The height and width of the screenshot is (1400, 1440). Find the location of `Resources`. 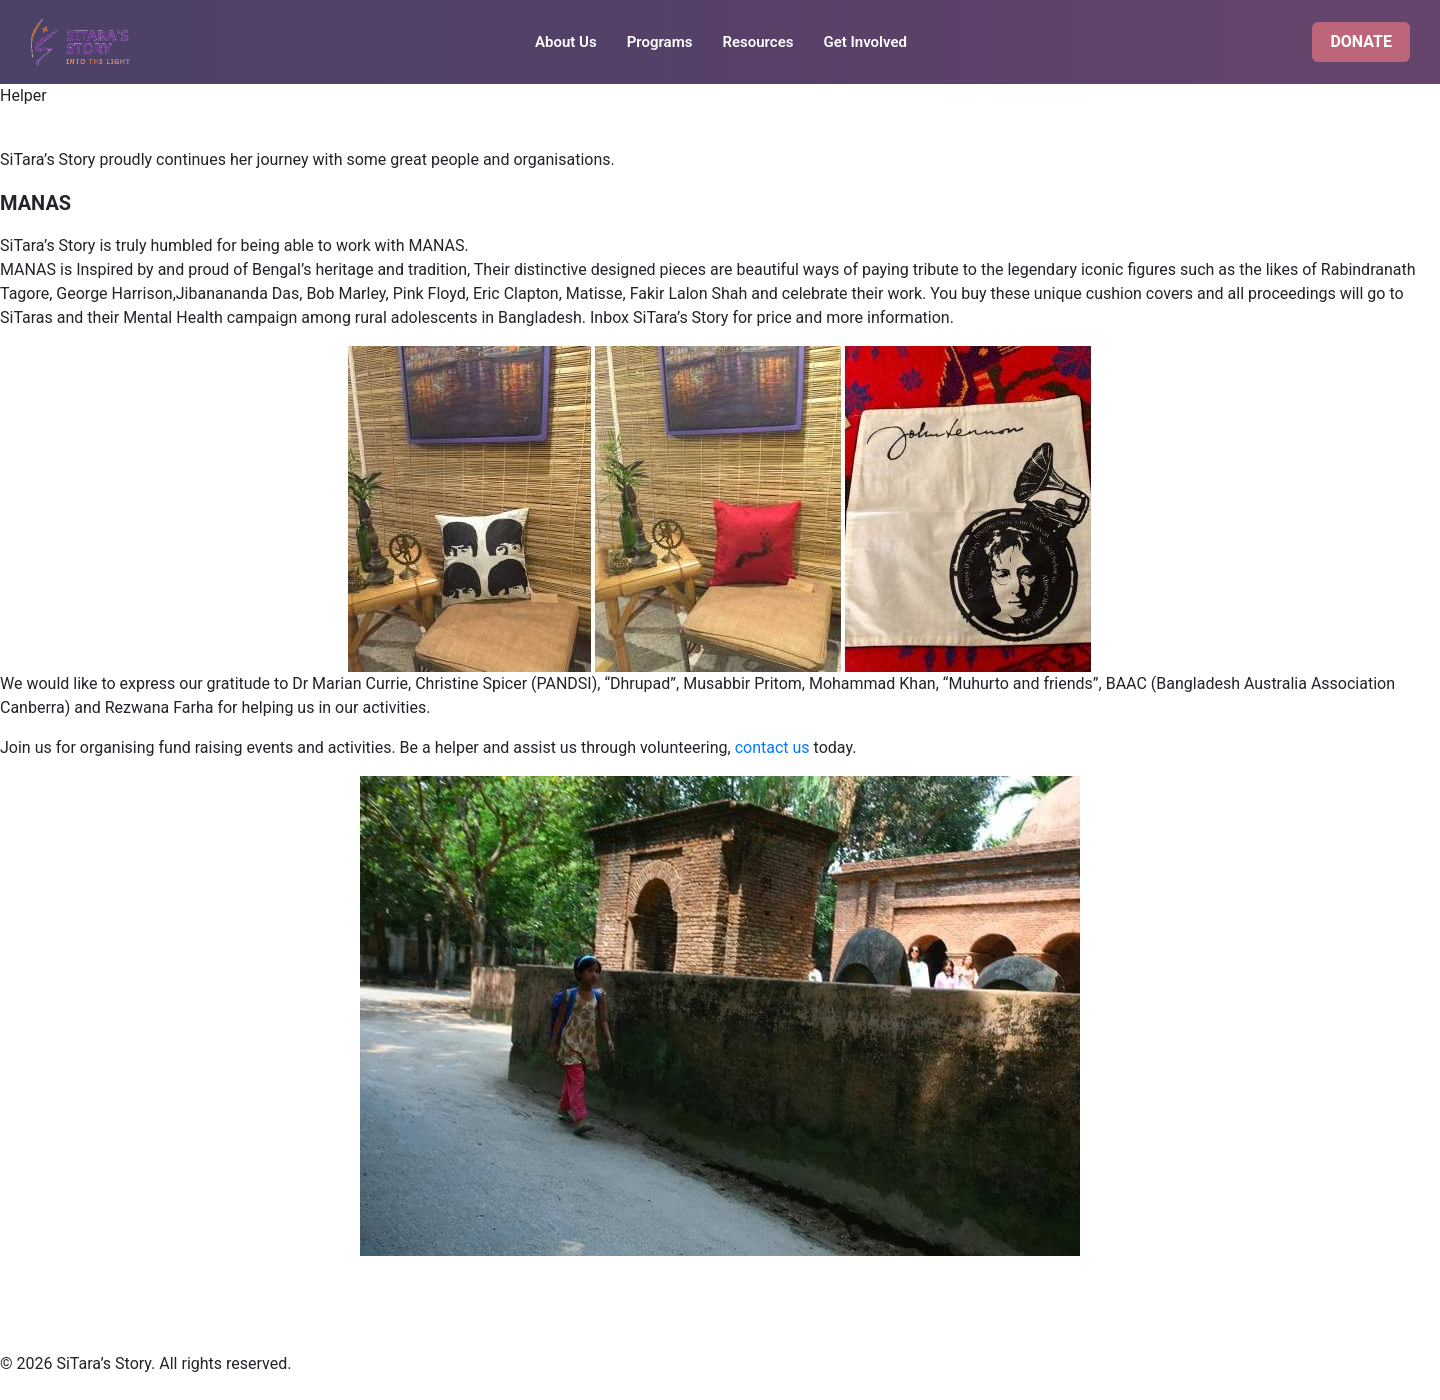

Resources is located at coordinates (757, 42).